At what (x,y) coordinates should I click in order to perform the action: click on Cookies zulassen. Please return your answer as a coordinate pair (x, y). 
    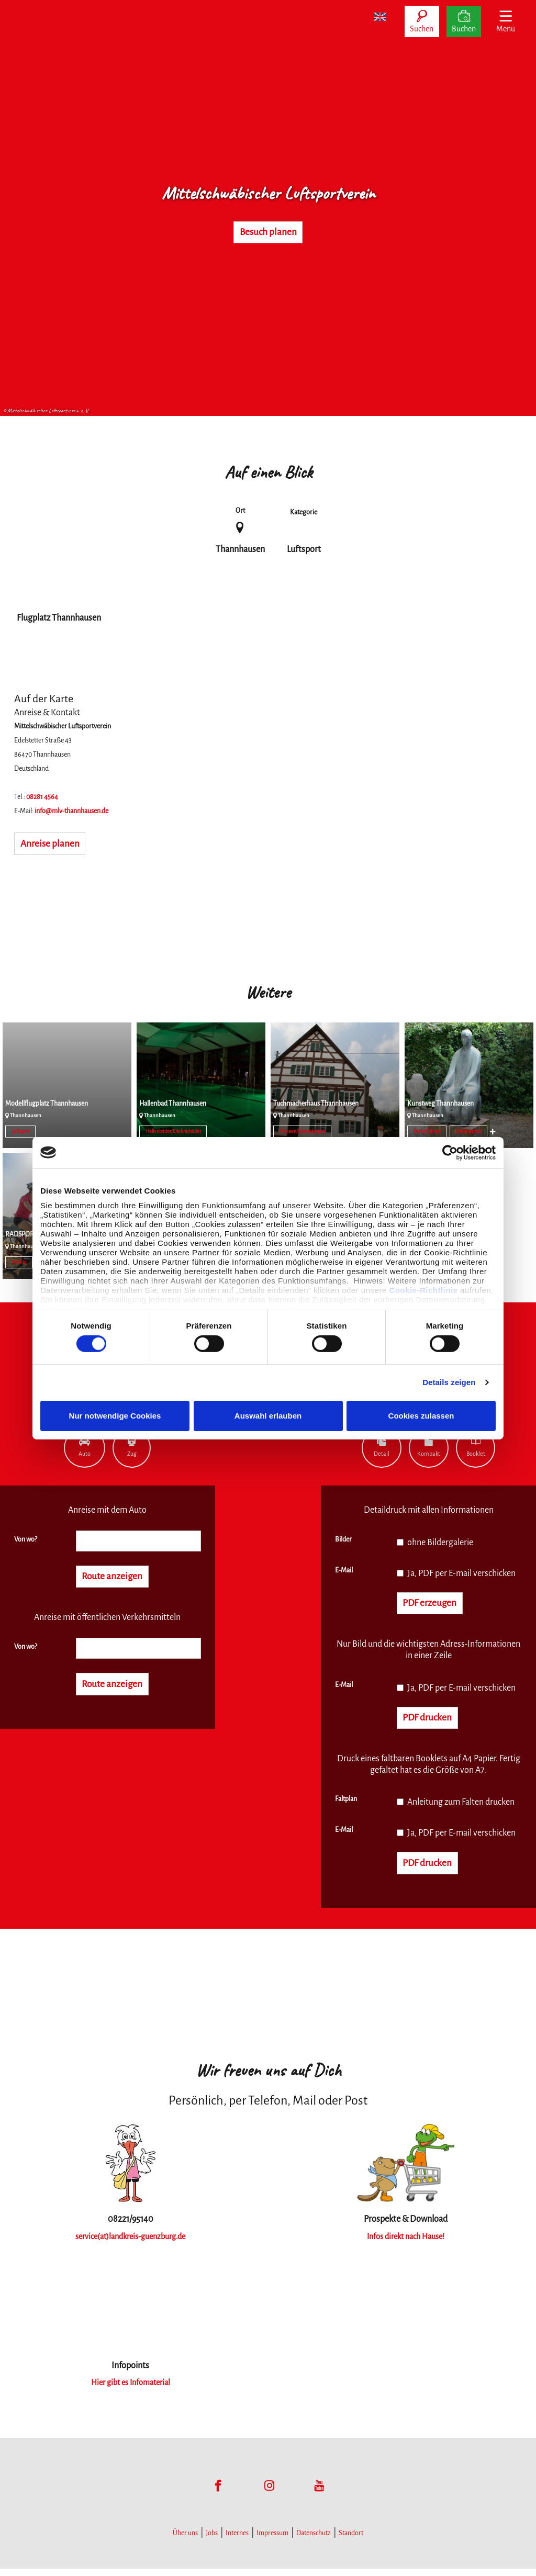
    Looking at the image, I should click on (421, 1415).